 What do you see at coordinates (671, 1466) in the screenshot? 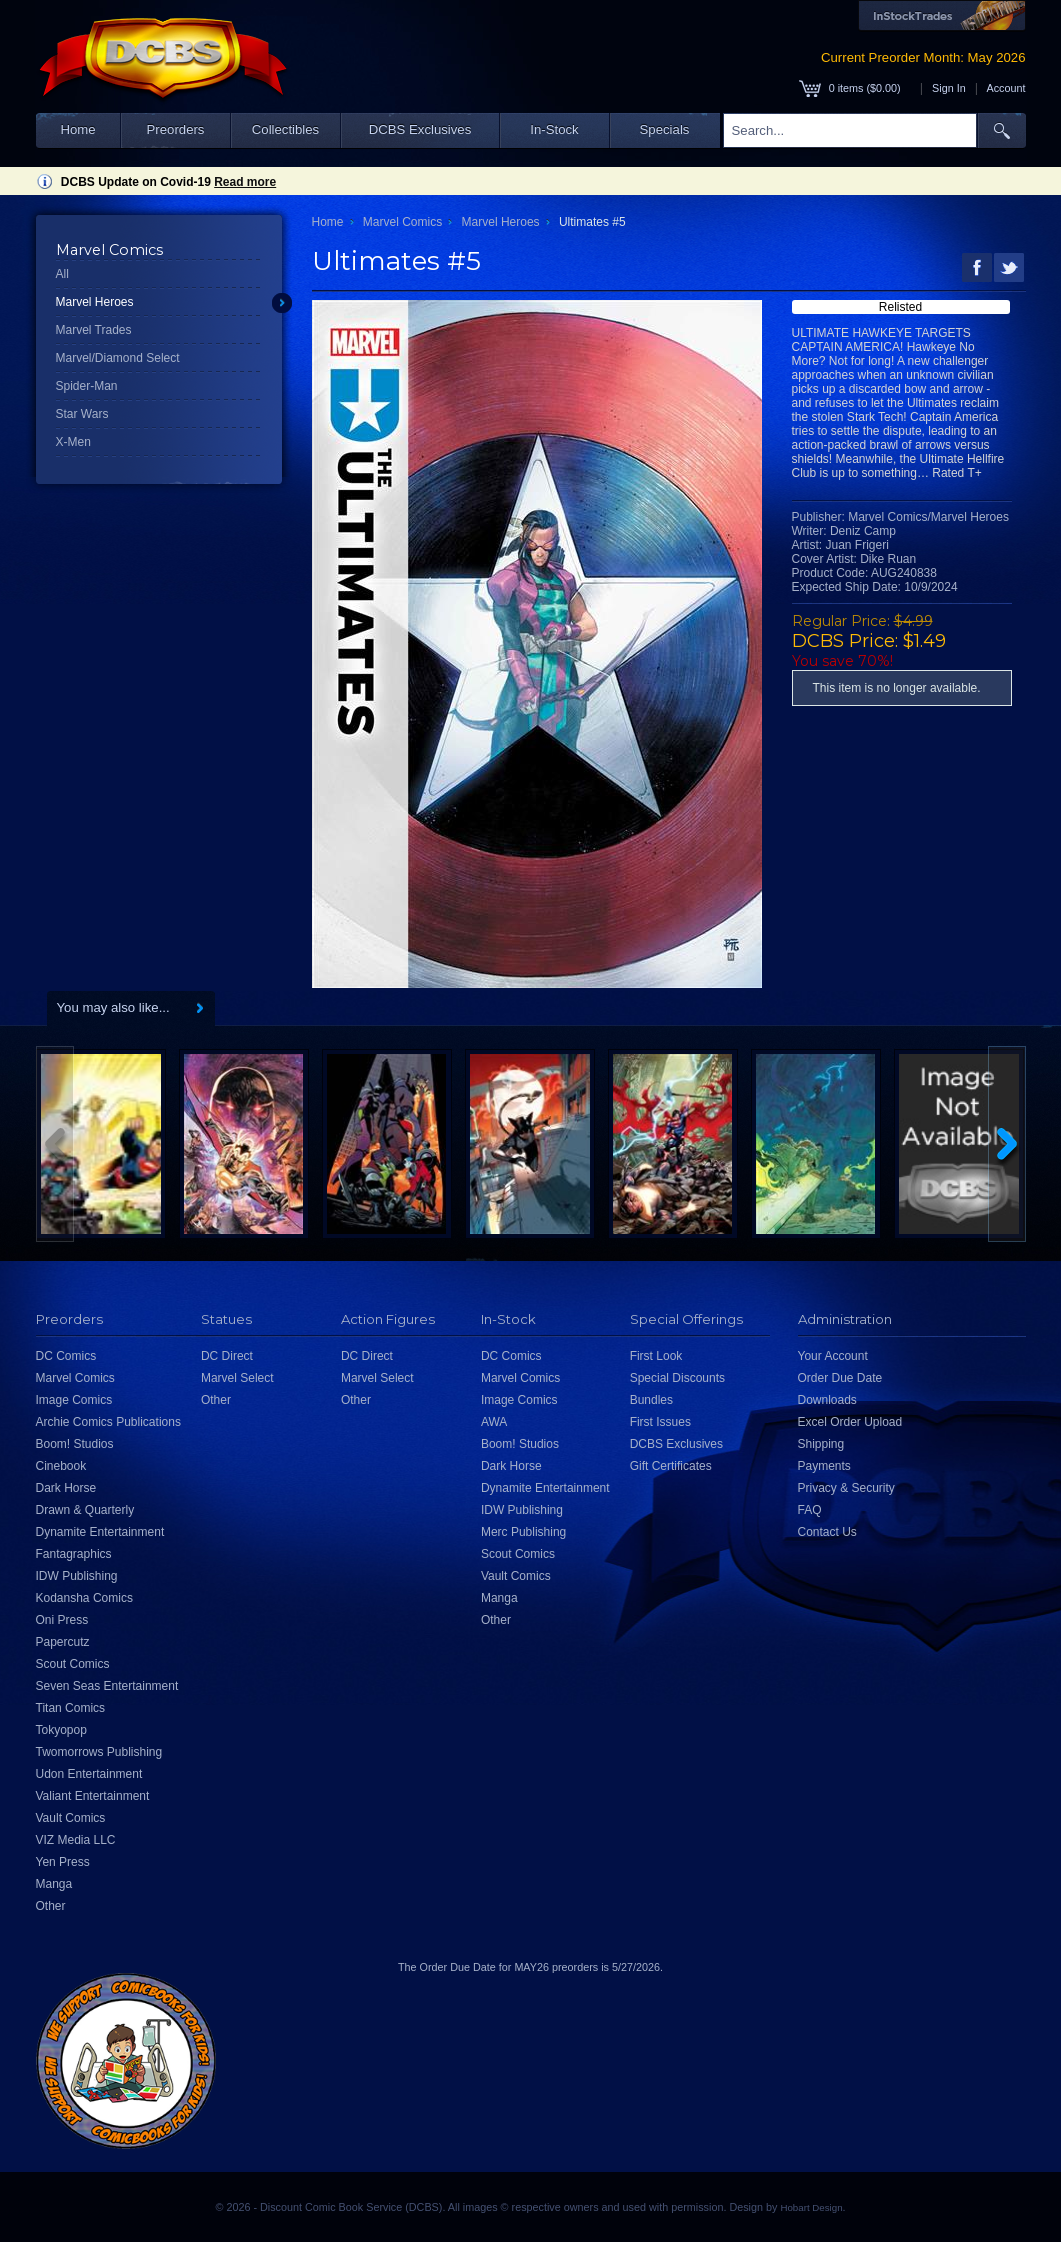
I see `Gift Certificates` at bounding box center [671, 1466].